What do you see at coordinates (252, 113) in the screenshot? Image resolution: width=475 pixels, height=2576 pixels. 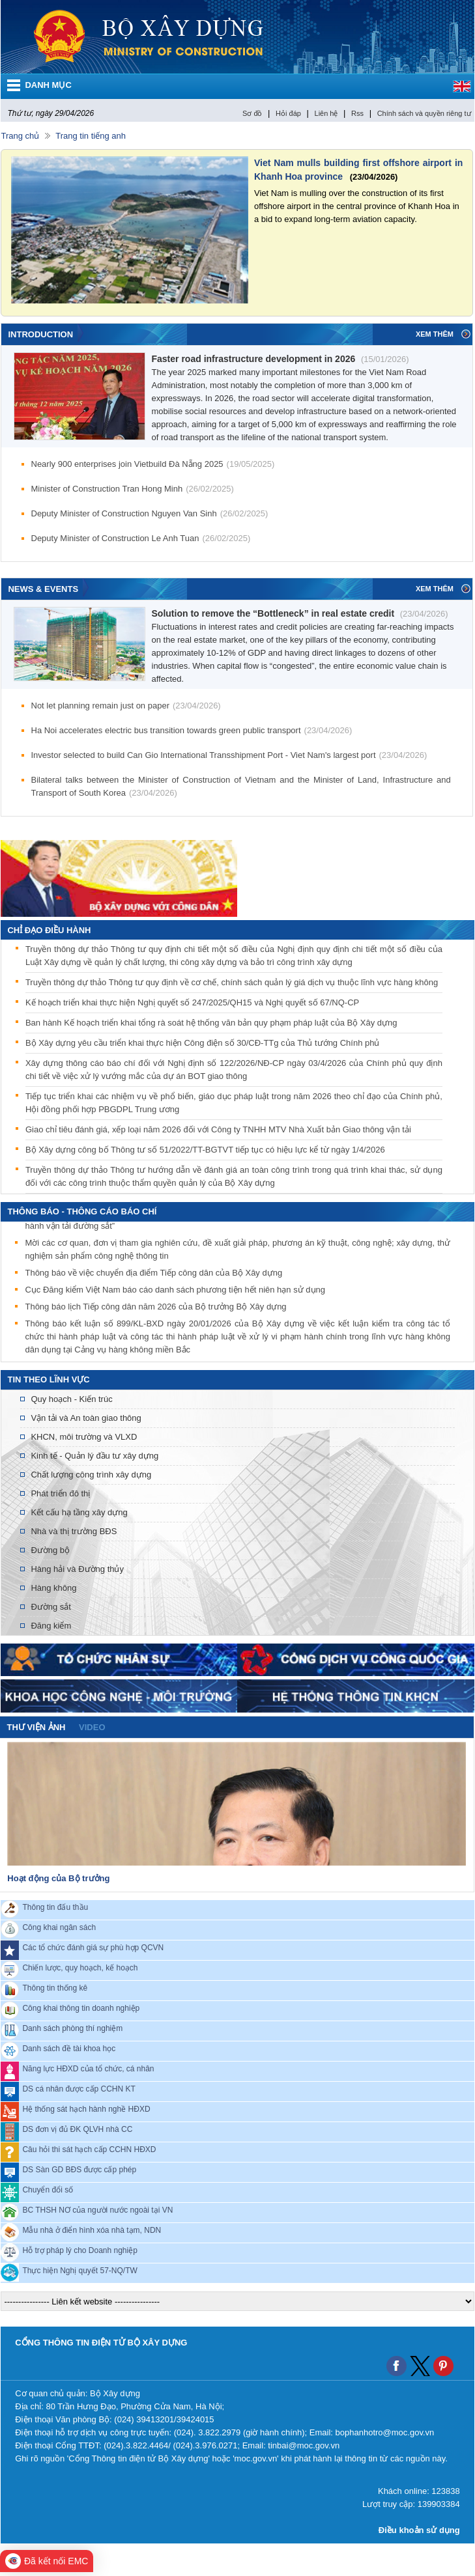 I see `Sơ đồ` at bounding box center [252, 113].